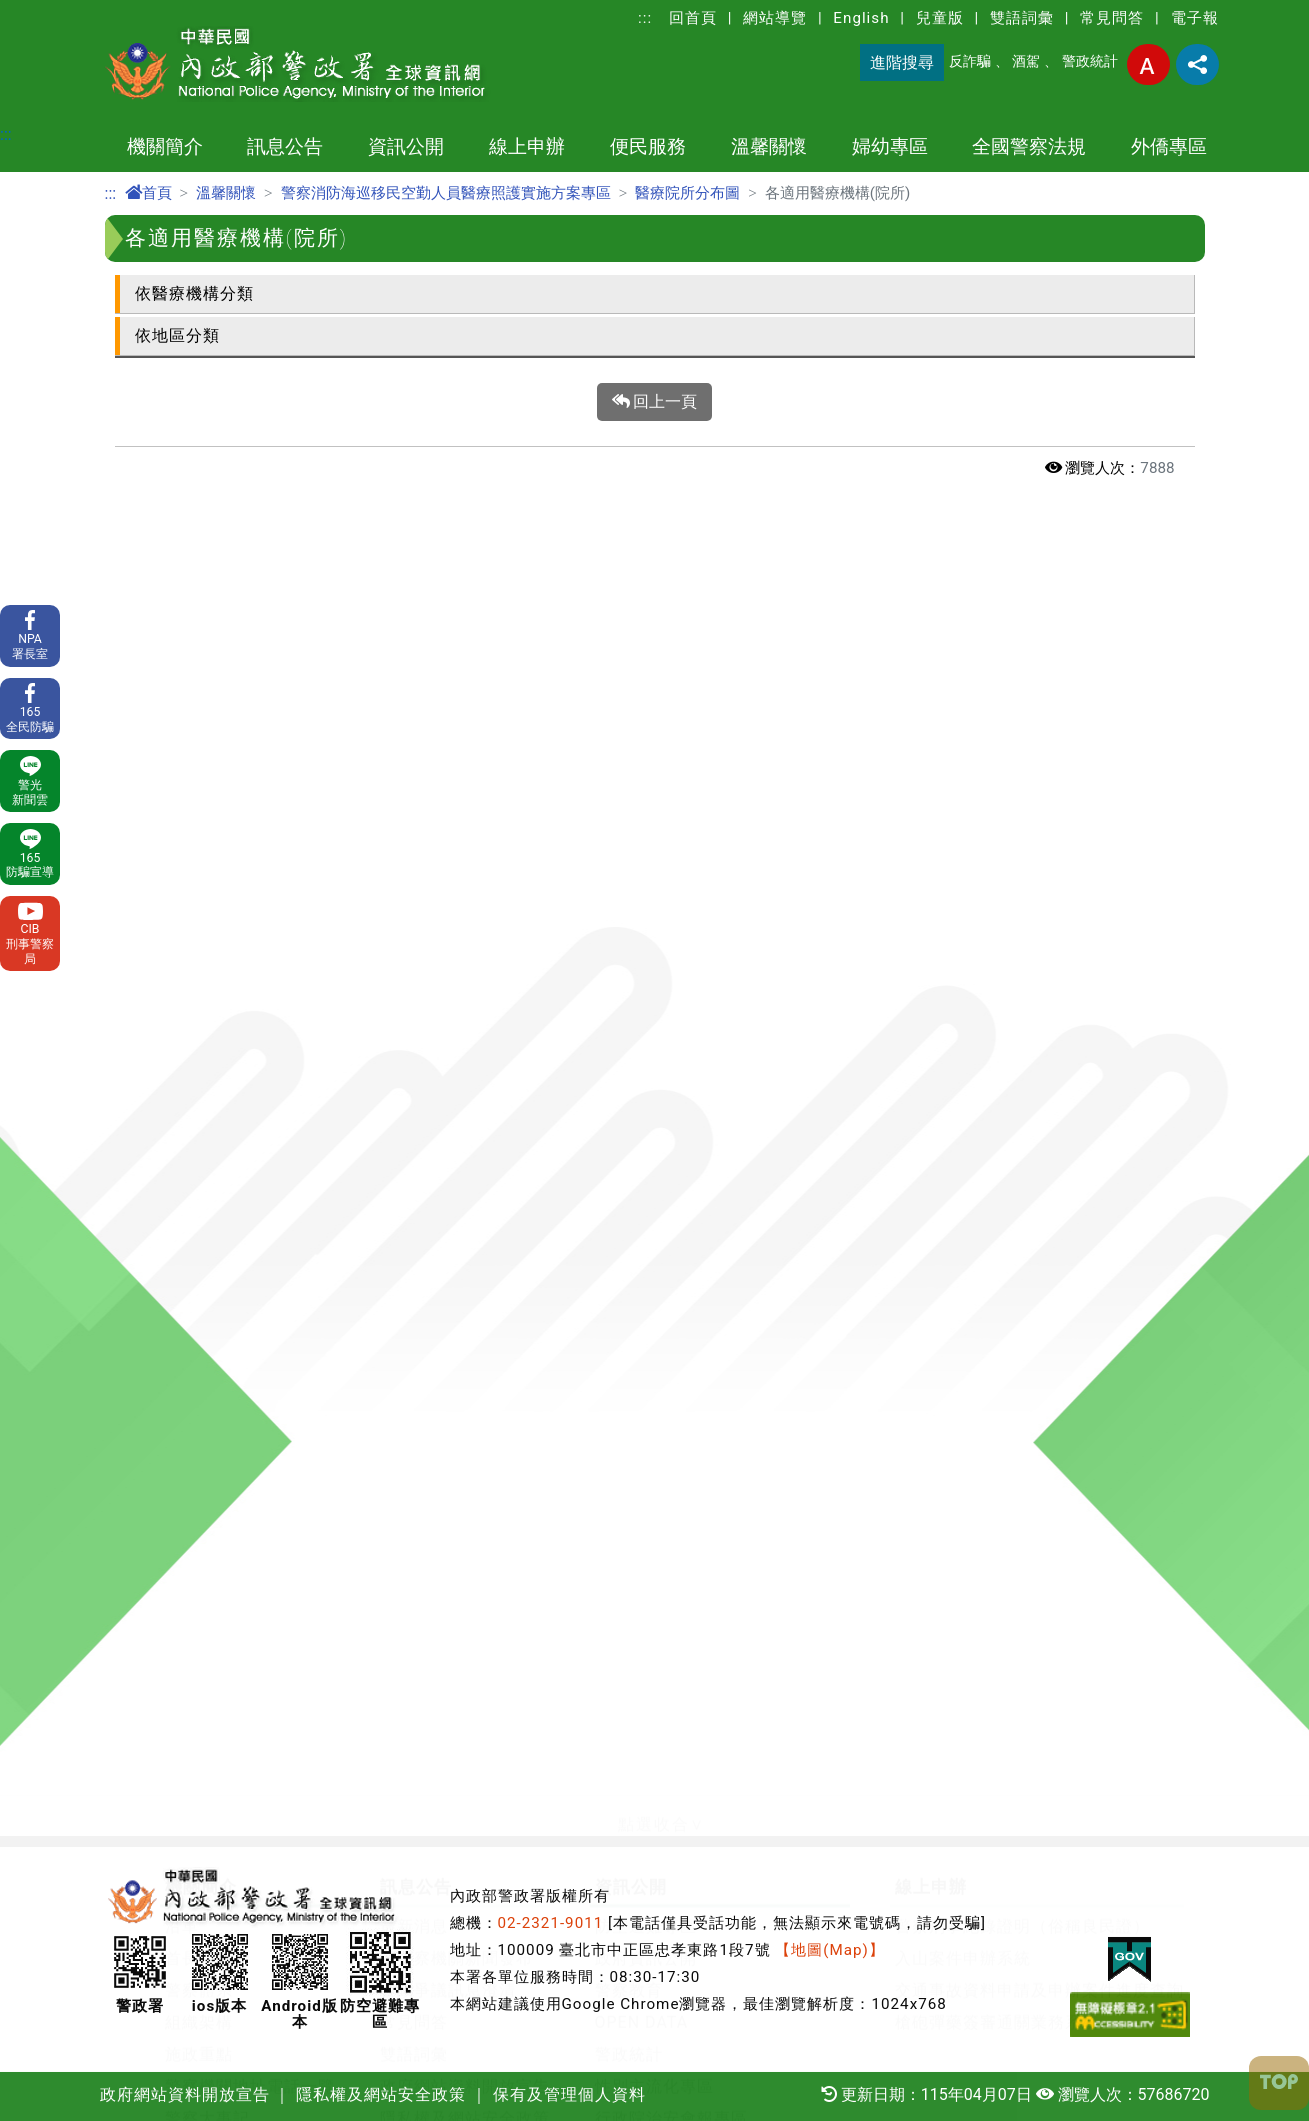 The width and height of the screenshot is (1309, 2121). What do you see at coordinates (216, 1371) in the screenshot?
I see `車損事故處理` at bounding box center [216, 1371].